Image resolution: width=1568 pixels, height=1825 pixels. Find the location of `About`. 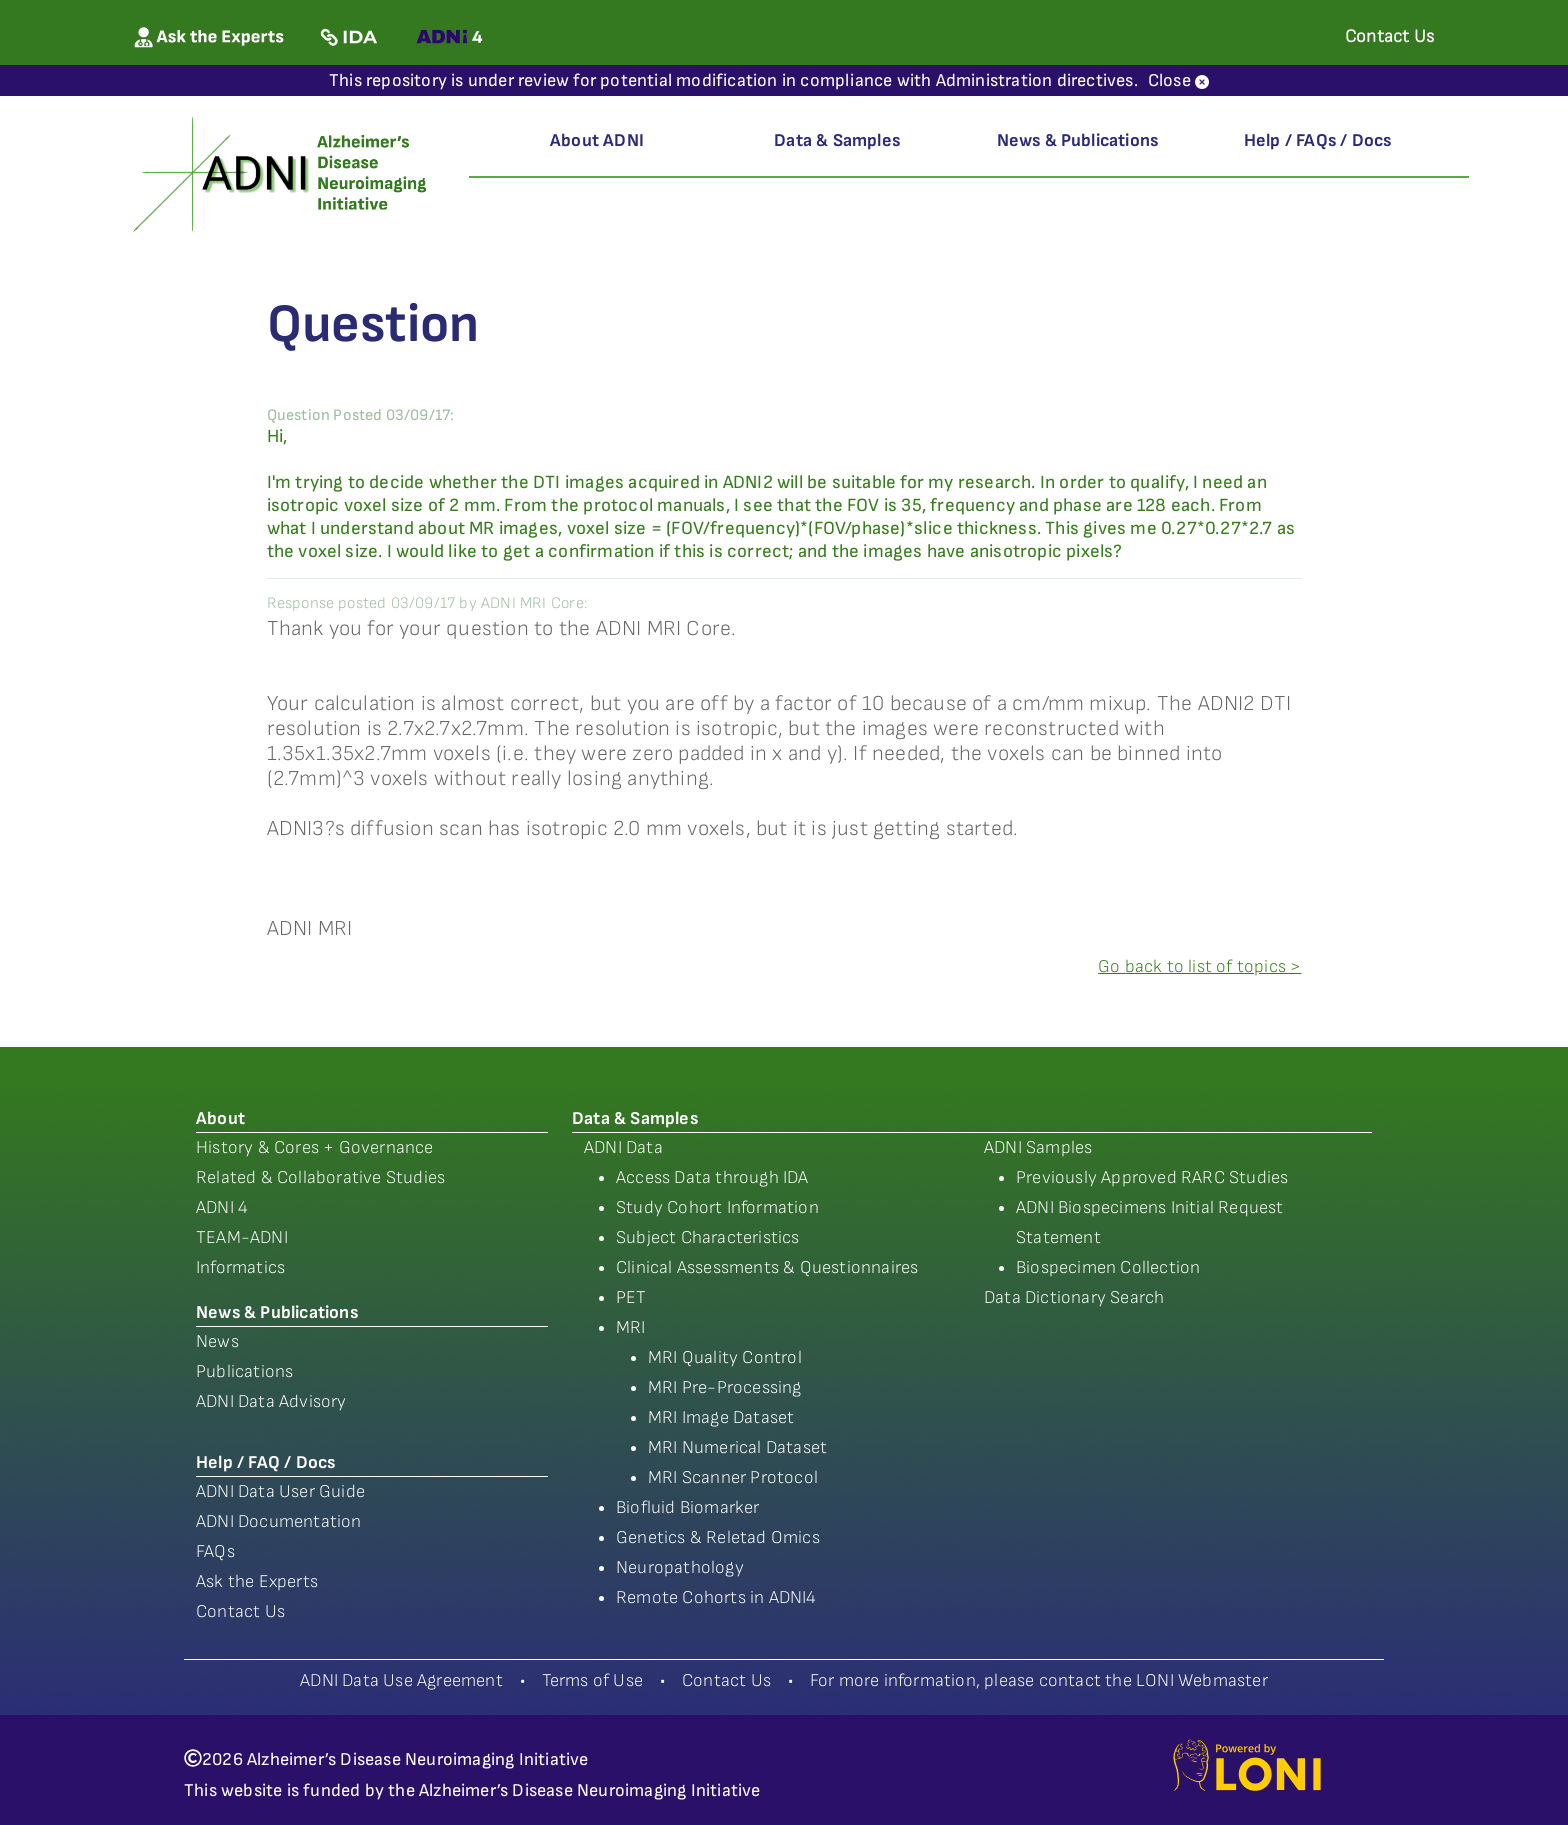

About is located at coordinates (220, 1118).